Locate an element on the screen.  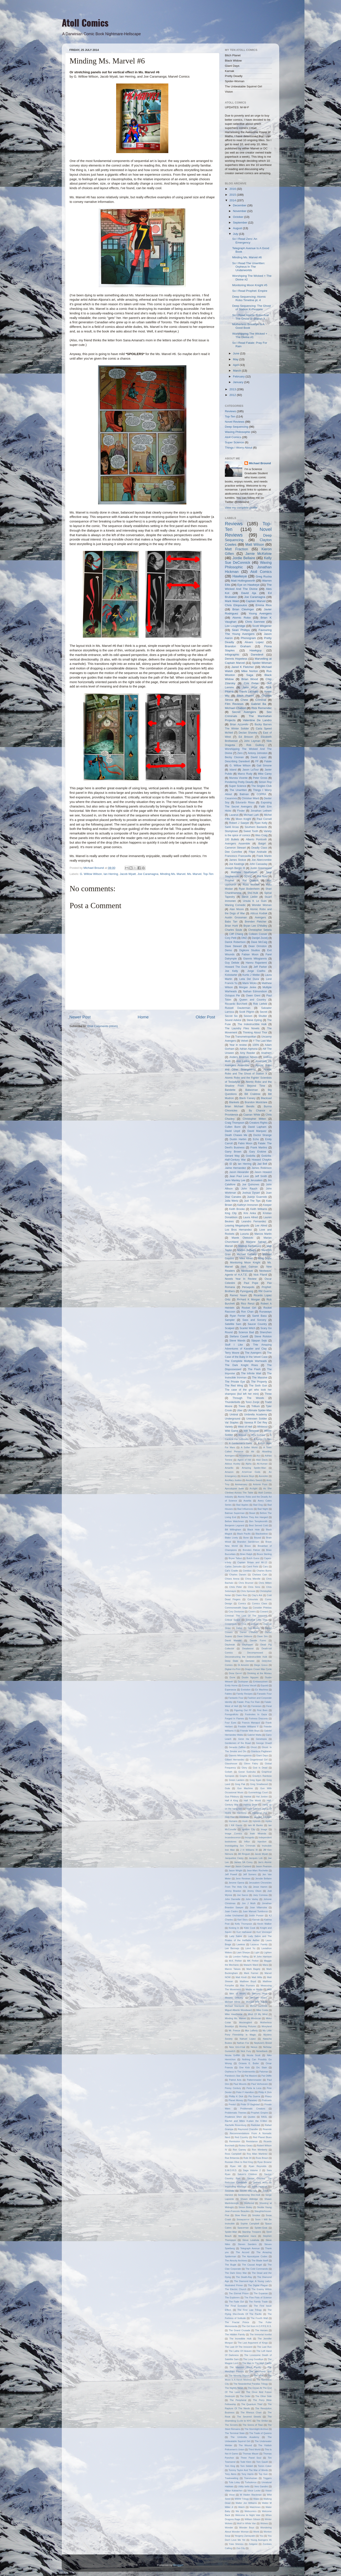
Steve Epting is located at coordinates (254, 1020).